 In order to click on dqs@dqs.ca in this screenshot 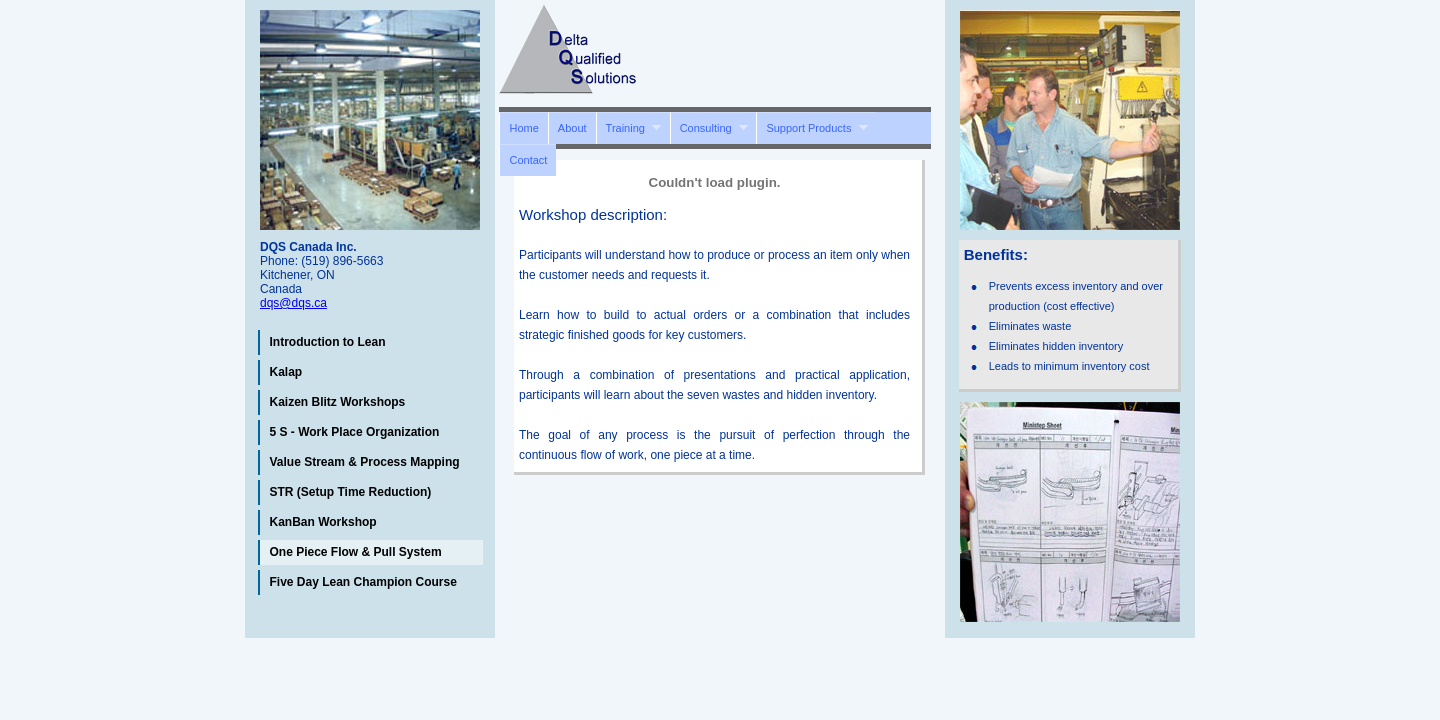, I will do `click(293, 303)`.